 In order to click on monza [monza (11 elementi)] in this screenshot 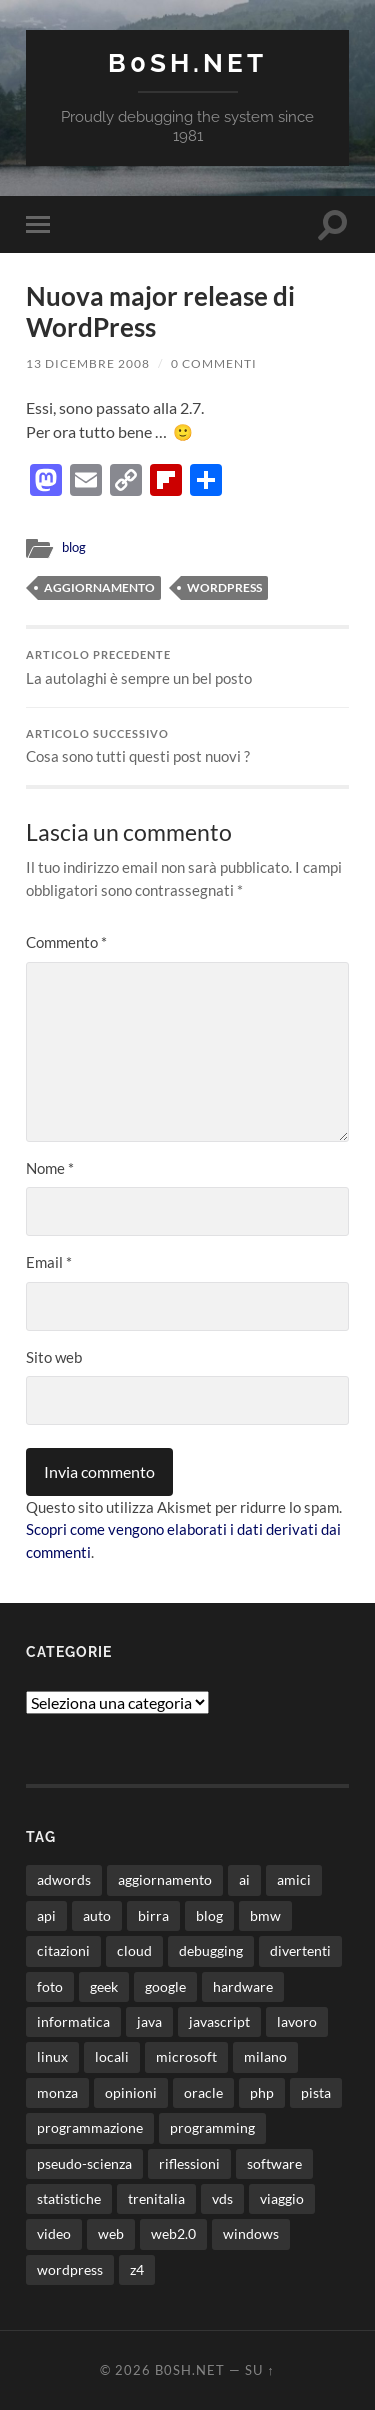, I will do `click(57, 2092)`.